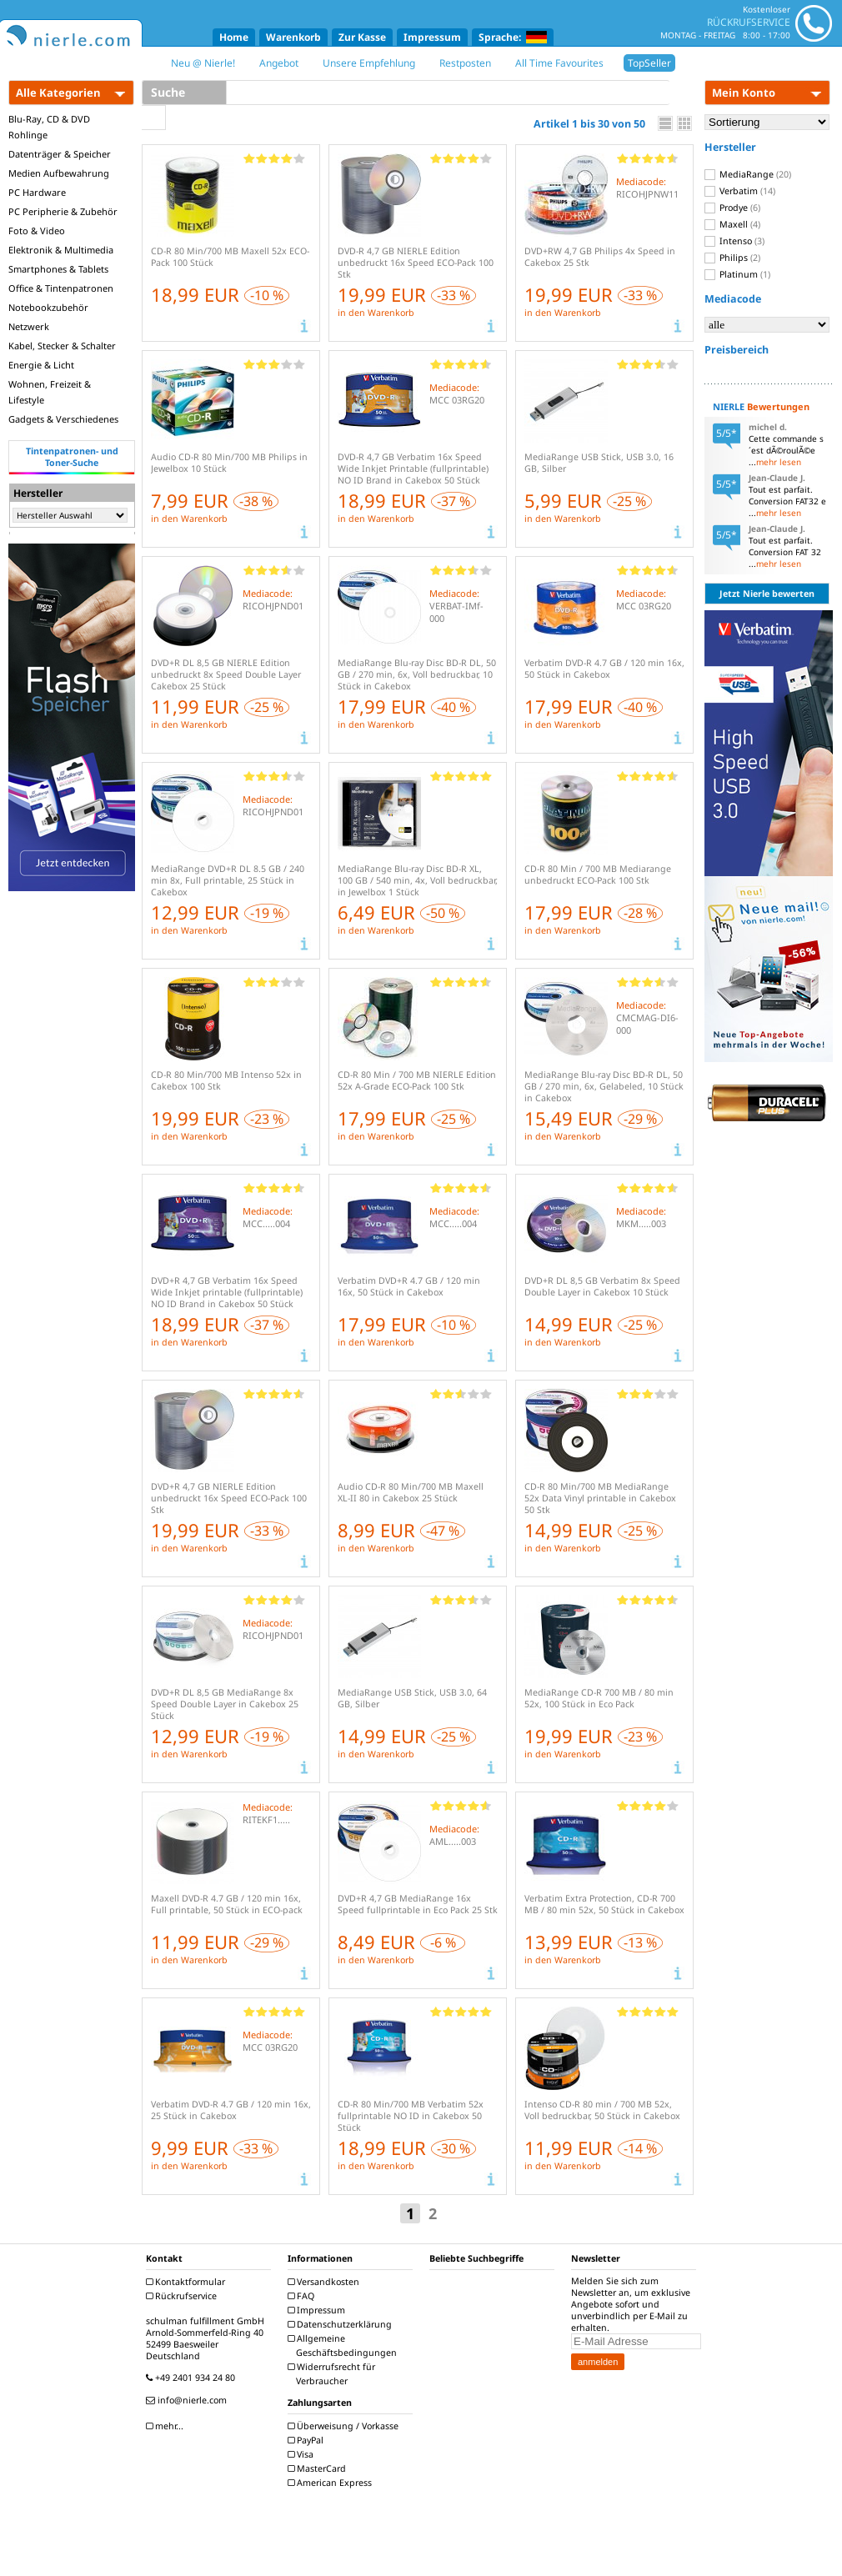 The width and height of the screenshot is (842, 2576). I want to click on Notebookzubehör, so click(48, 307).